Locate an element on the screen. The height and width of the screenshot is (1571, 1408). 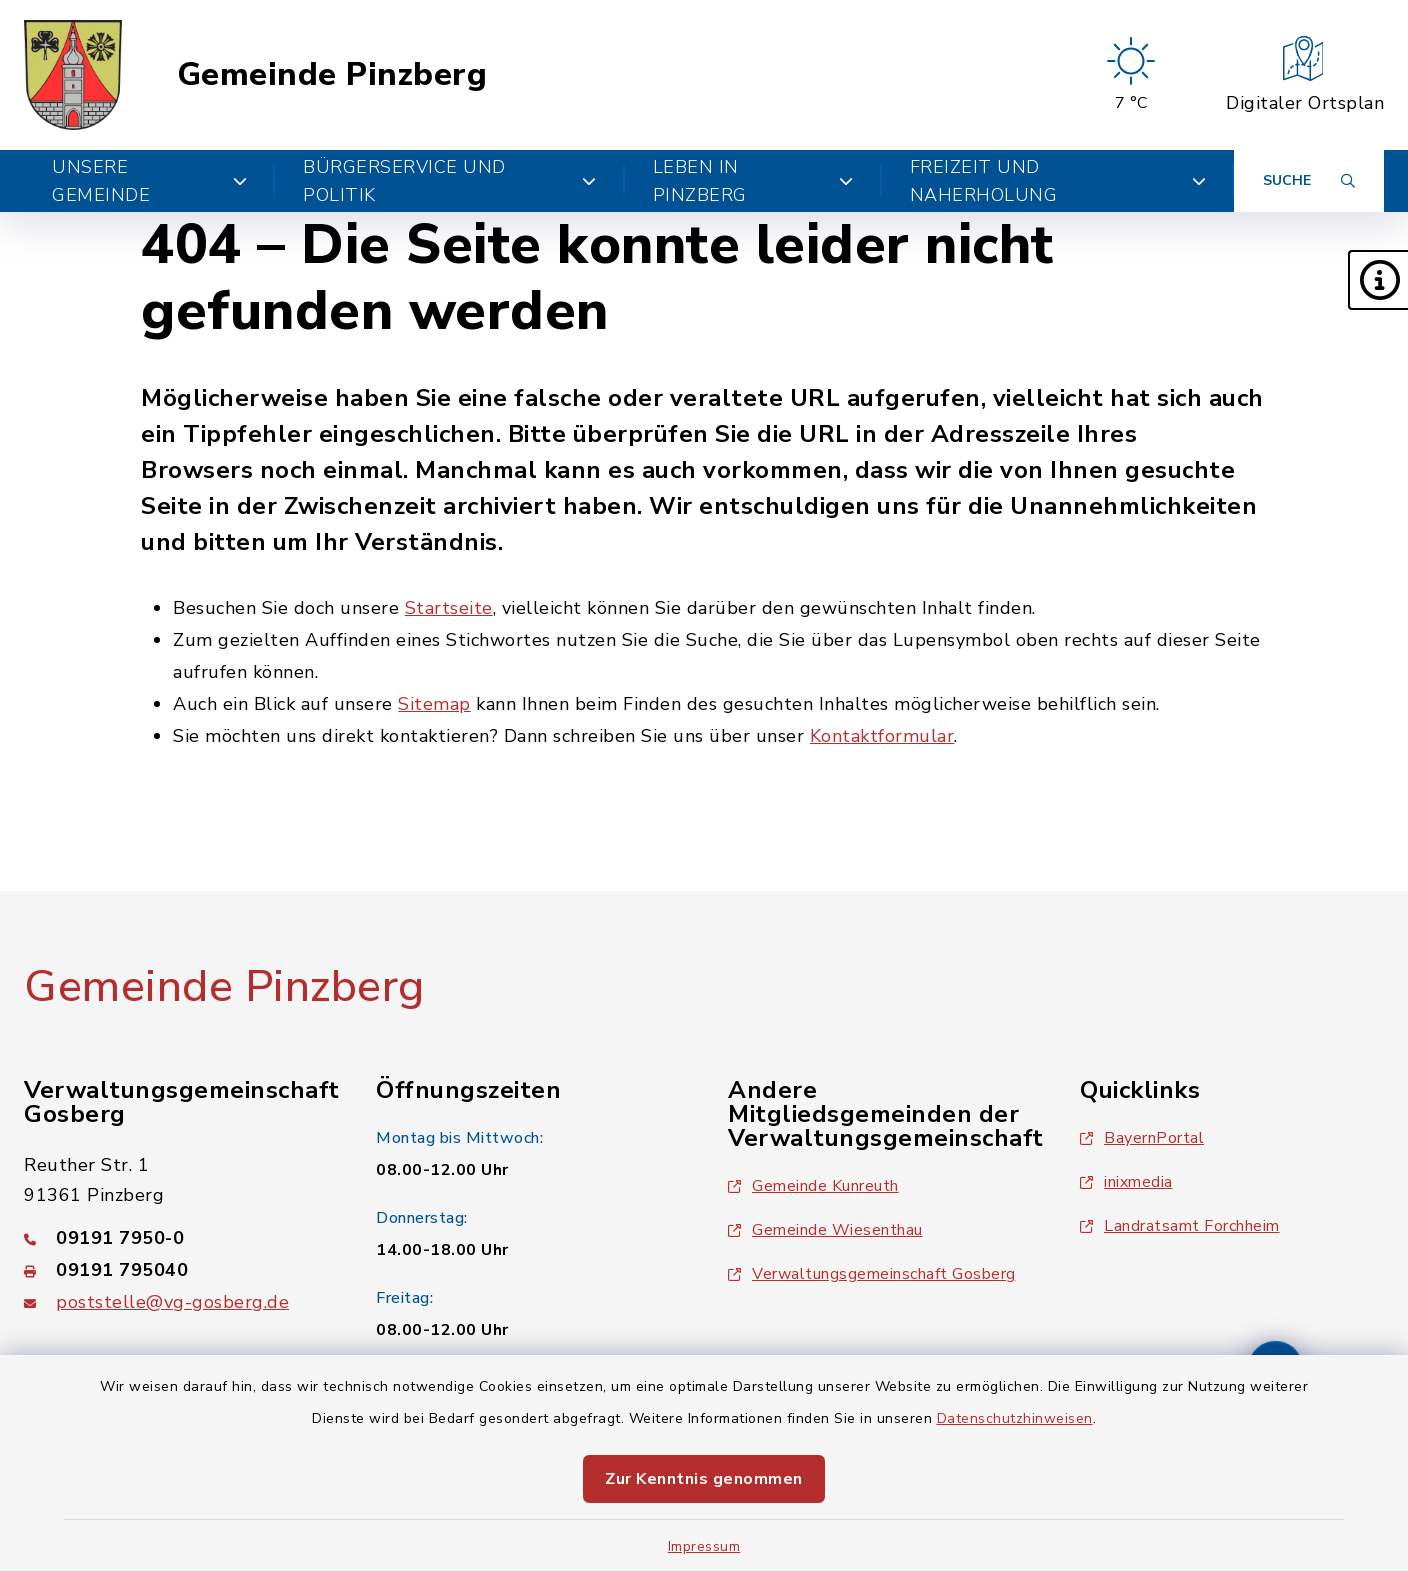
Bürgerservice und Politik [button] is located at coordinates (450, 181).